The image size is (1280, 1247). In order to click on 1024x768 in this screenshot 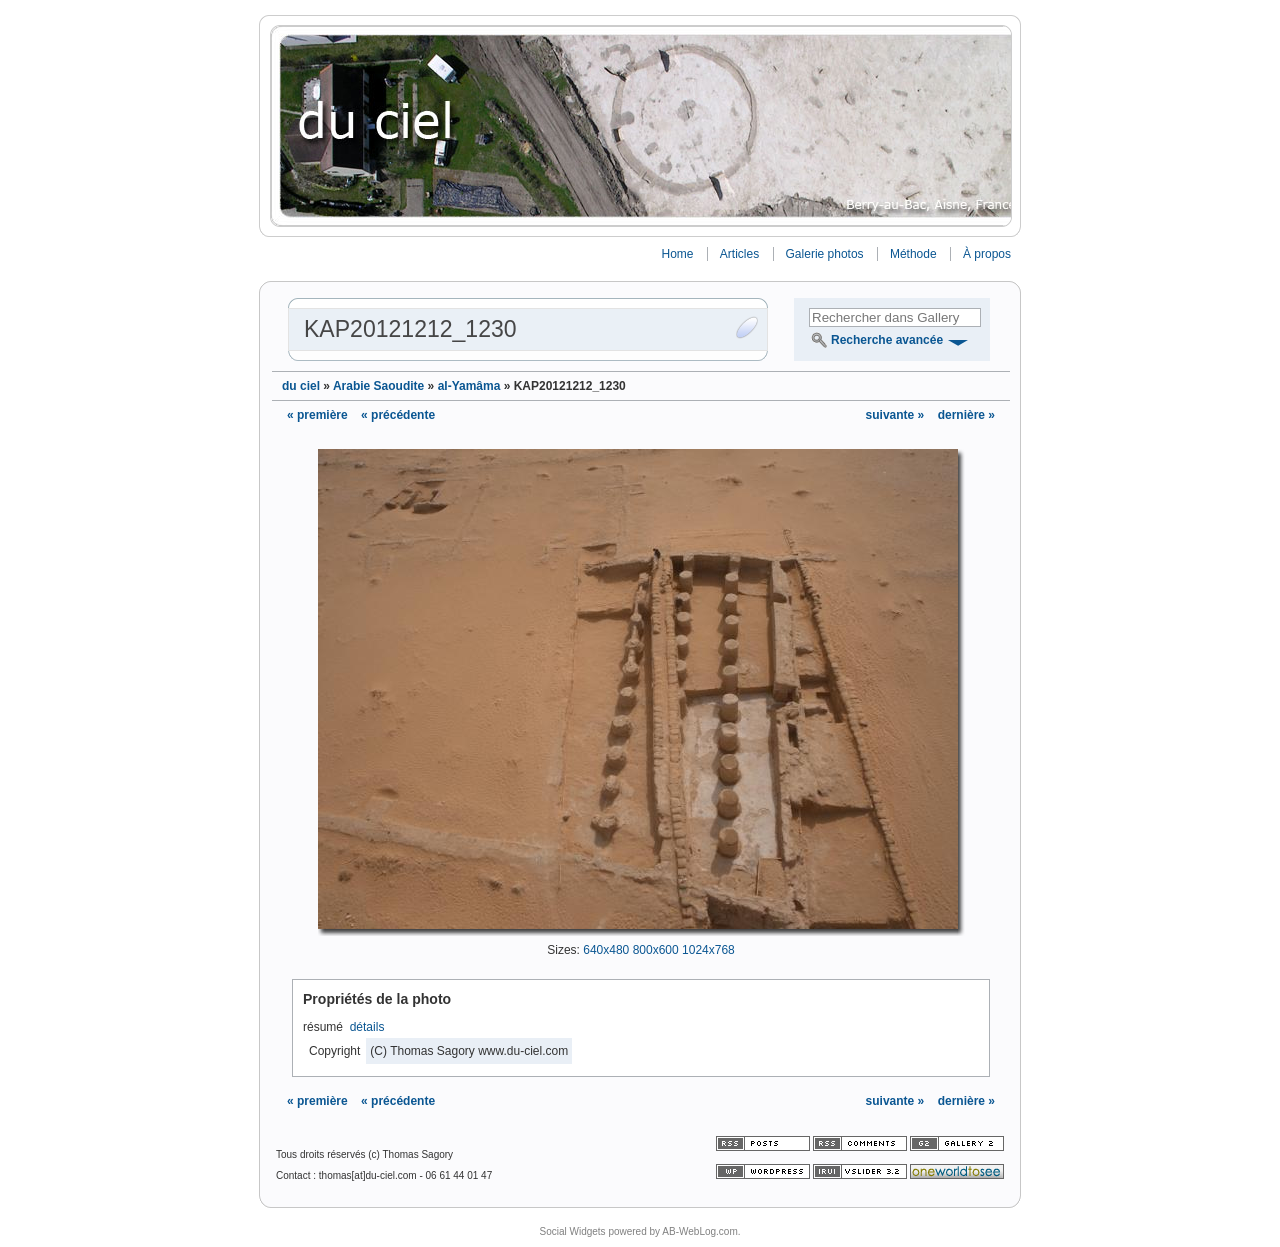, I will do `click(708, 950)`.